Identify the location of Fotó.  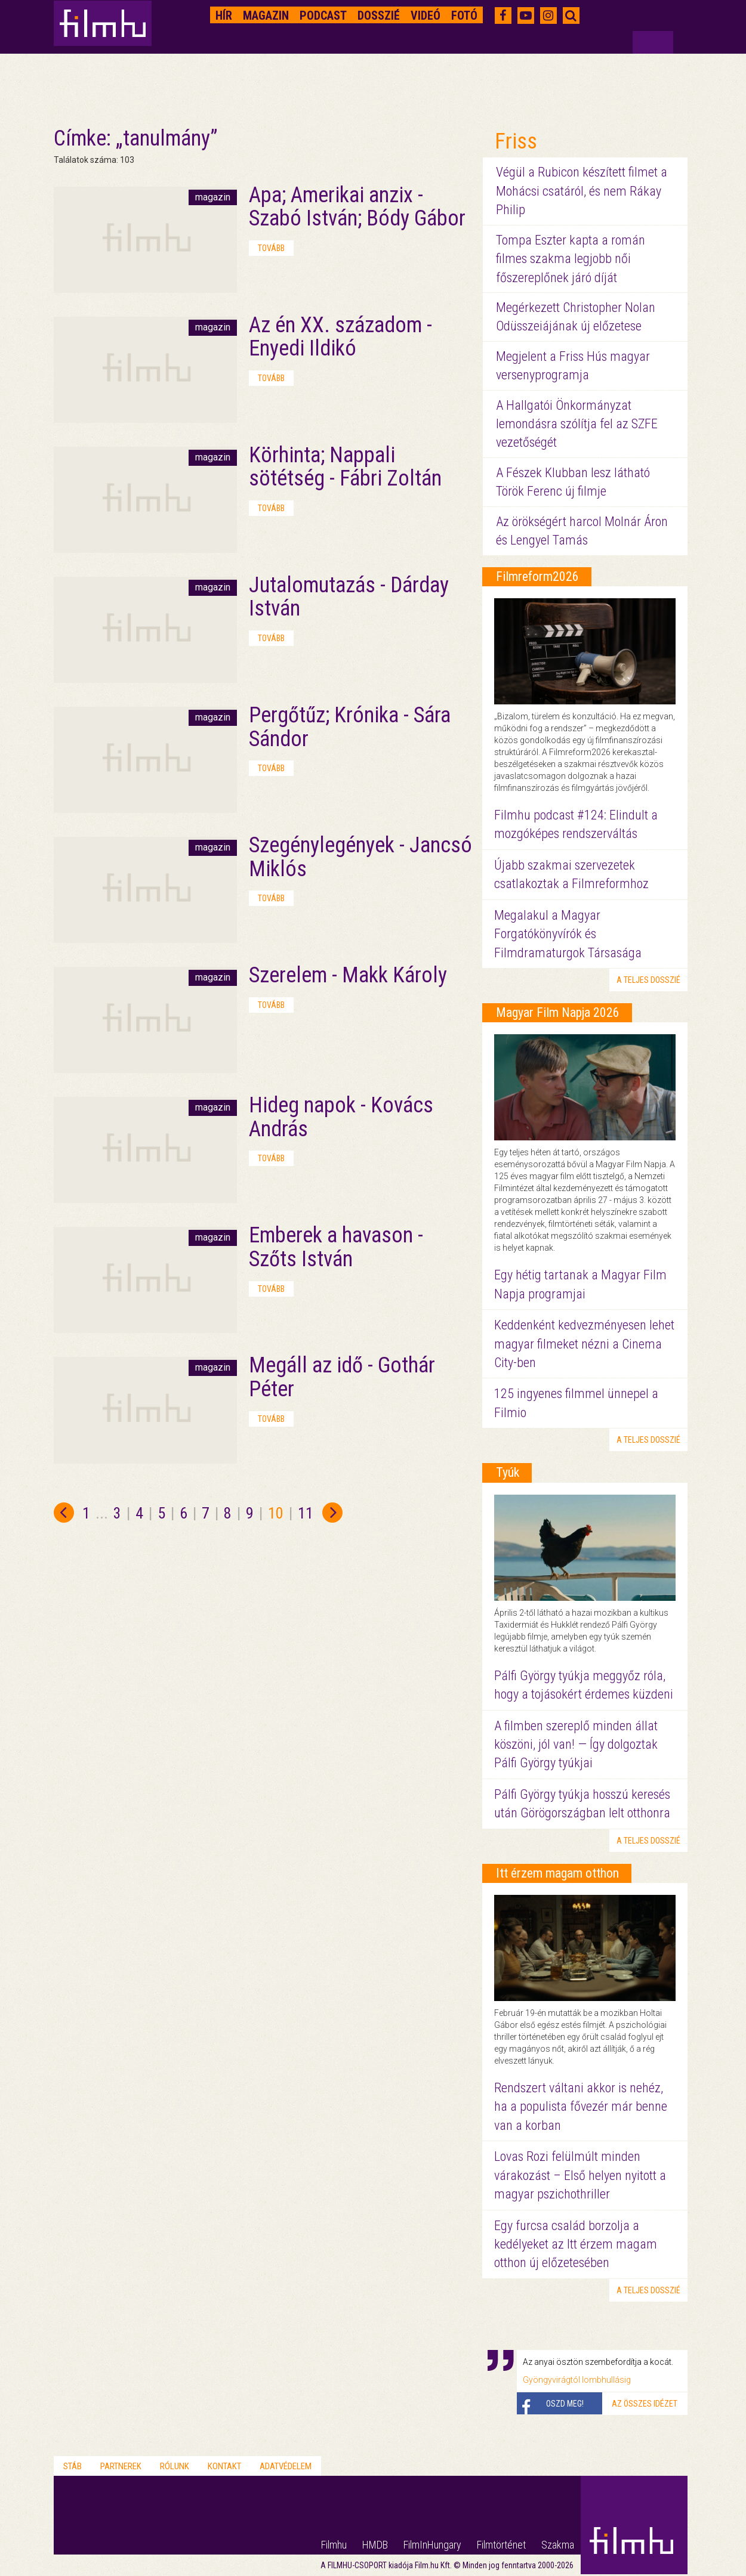
(464, 15).